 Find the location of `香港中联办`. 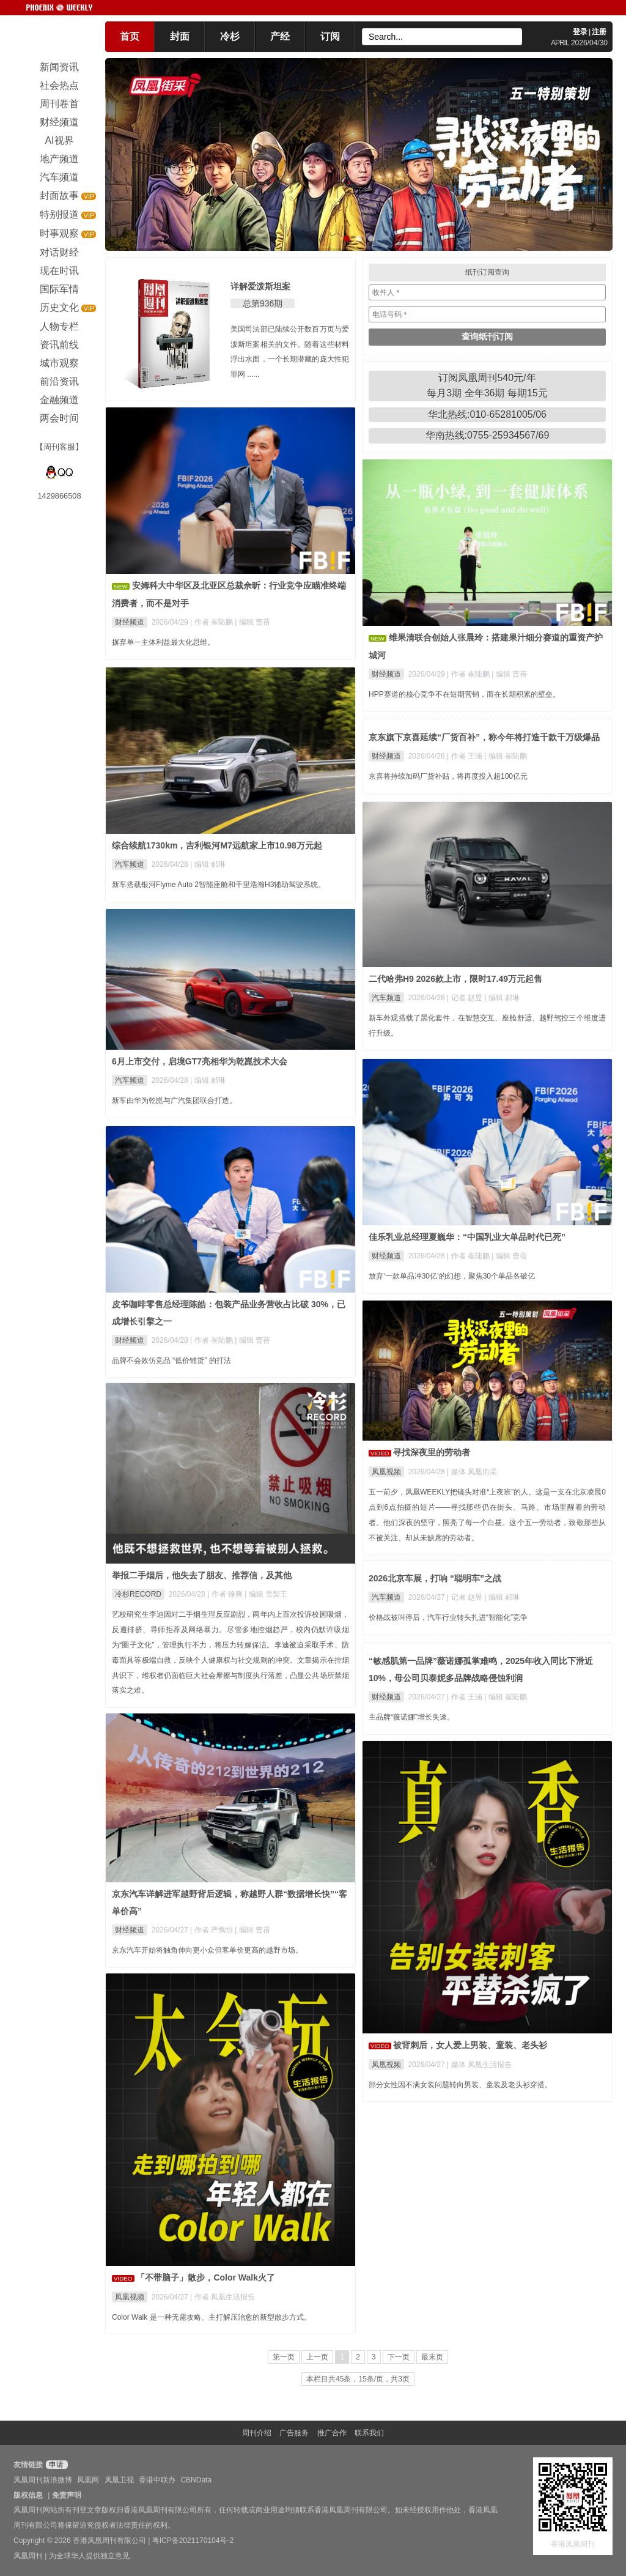

香港中联办 is located at coordinates (157, 2480).